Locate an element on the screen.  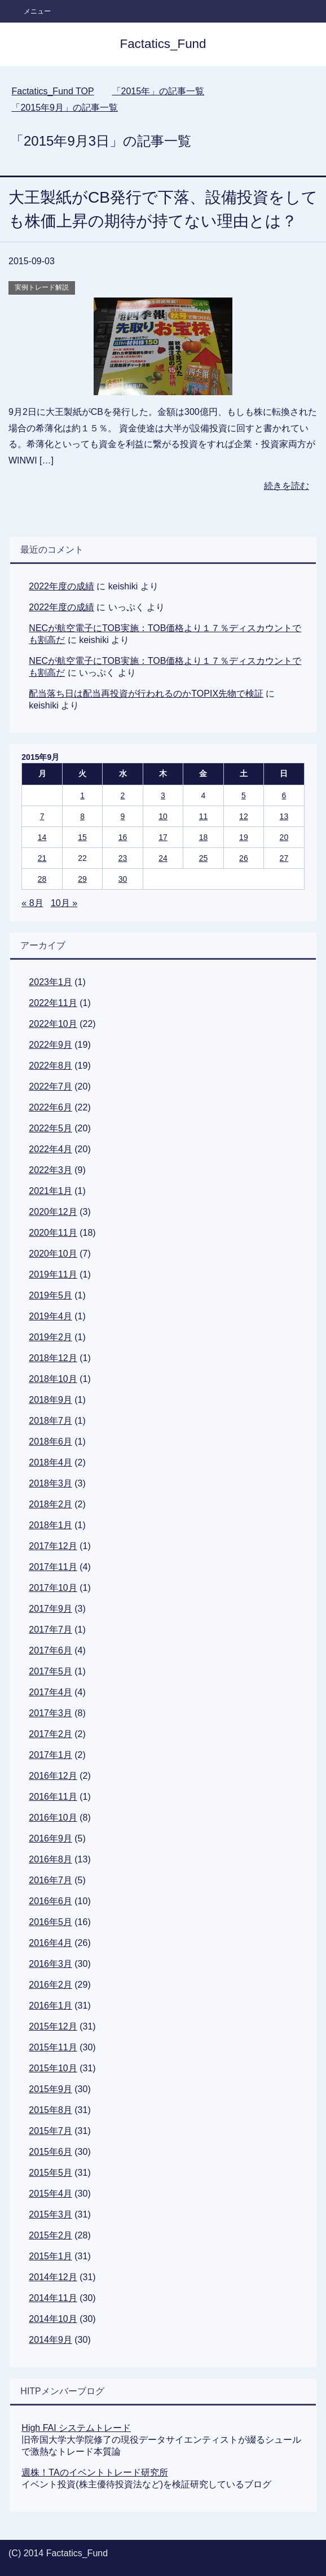
11 [2015年9月11日 に投稿を公開] is located at coordinates (203, 816).